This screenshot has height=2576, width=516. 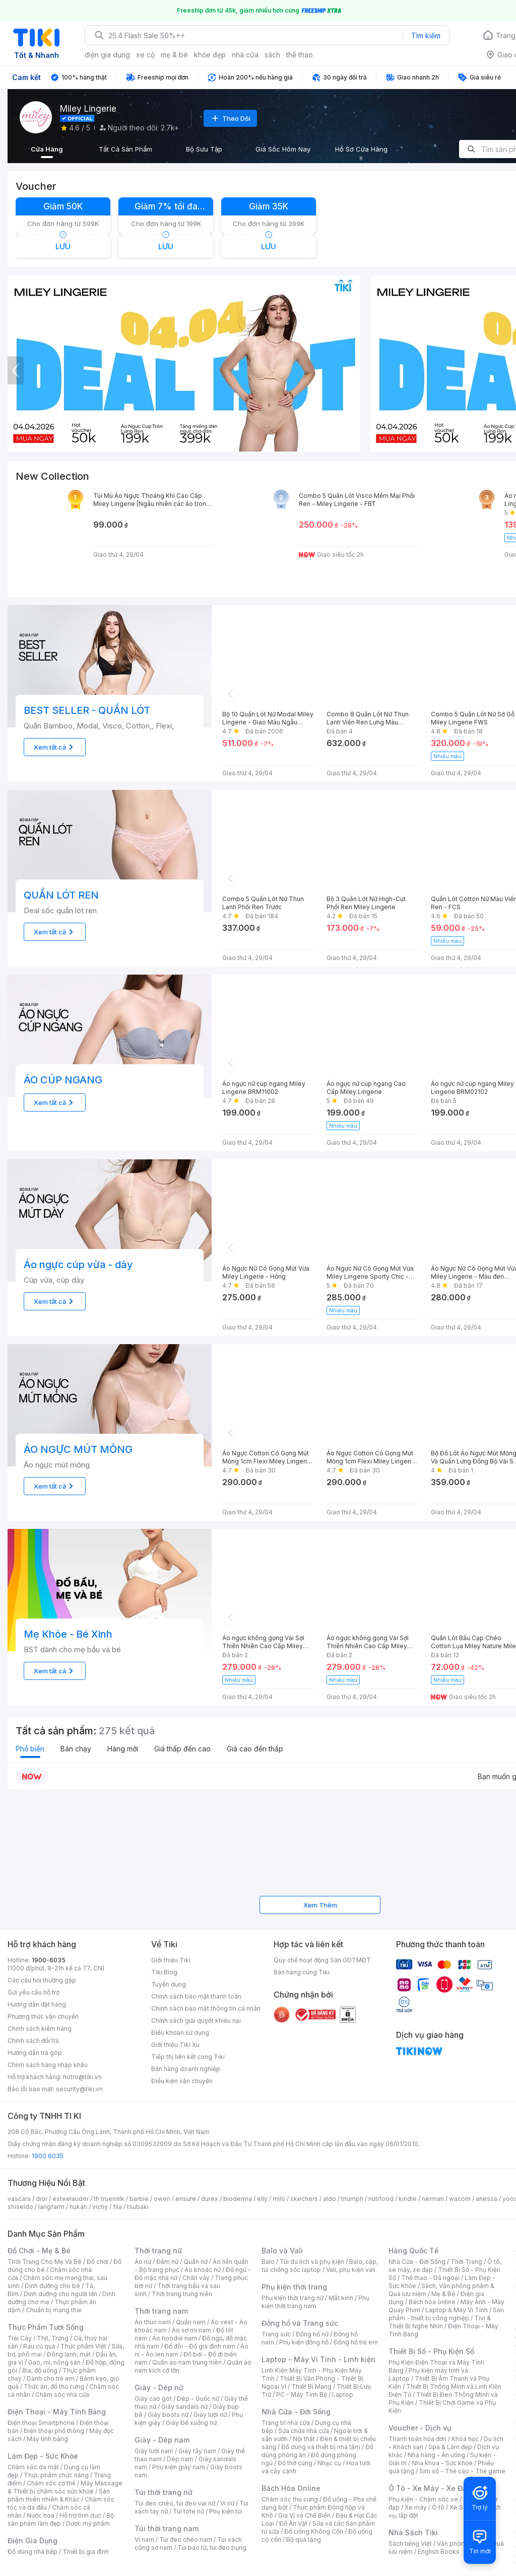 What do you see at coordinates (211, 2547) in the screenshot?
I see `Túi bao tử, túi đeo bụng` at bounding box center [211, 2547].